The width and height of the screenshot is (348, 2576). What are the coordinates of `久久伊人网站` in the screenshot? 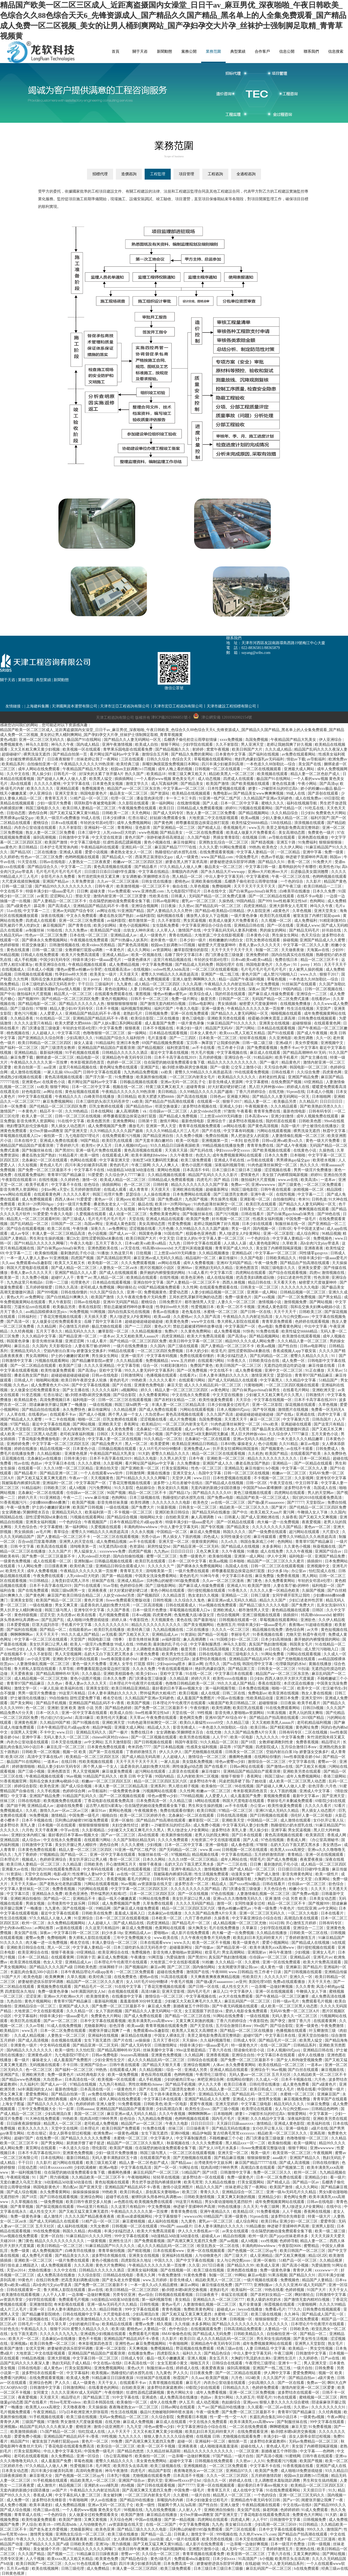 It's located at (292, 847).